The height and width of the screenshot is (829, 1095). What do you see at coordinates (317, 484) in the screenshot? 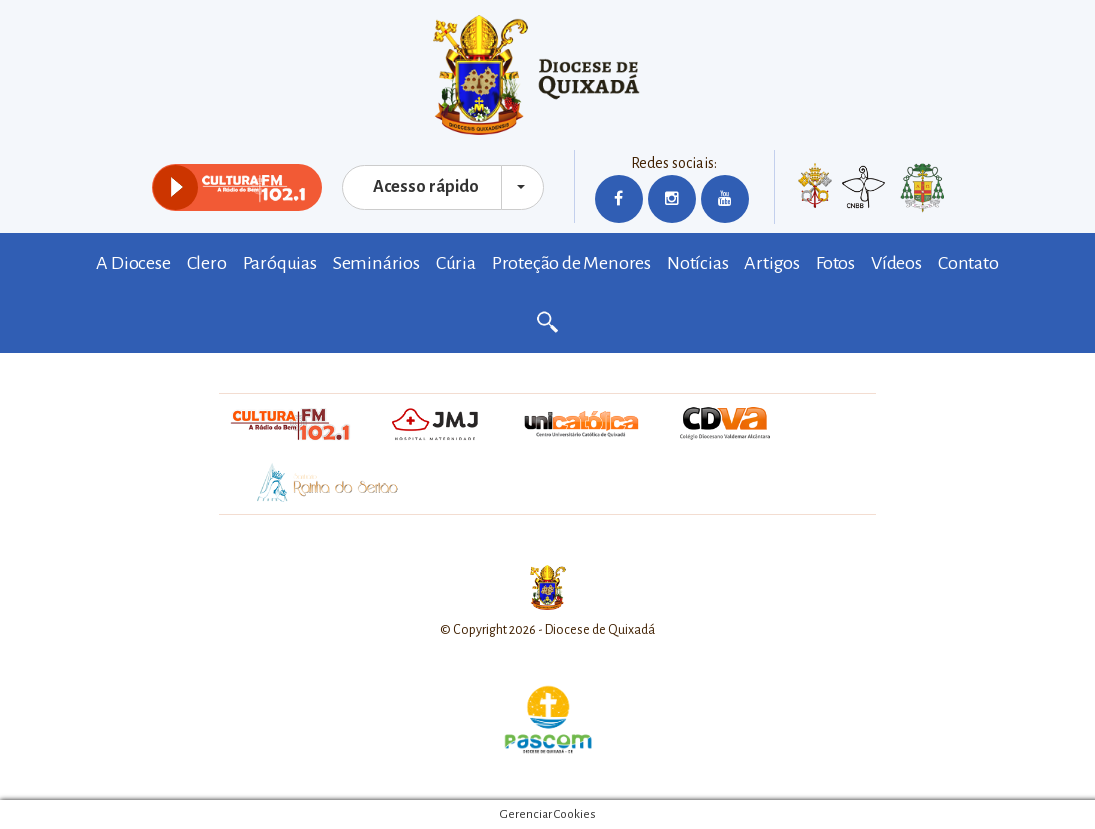
I see `Santuário Rainha do Sertão` at bounding box center [317, 484].